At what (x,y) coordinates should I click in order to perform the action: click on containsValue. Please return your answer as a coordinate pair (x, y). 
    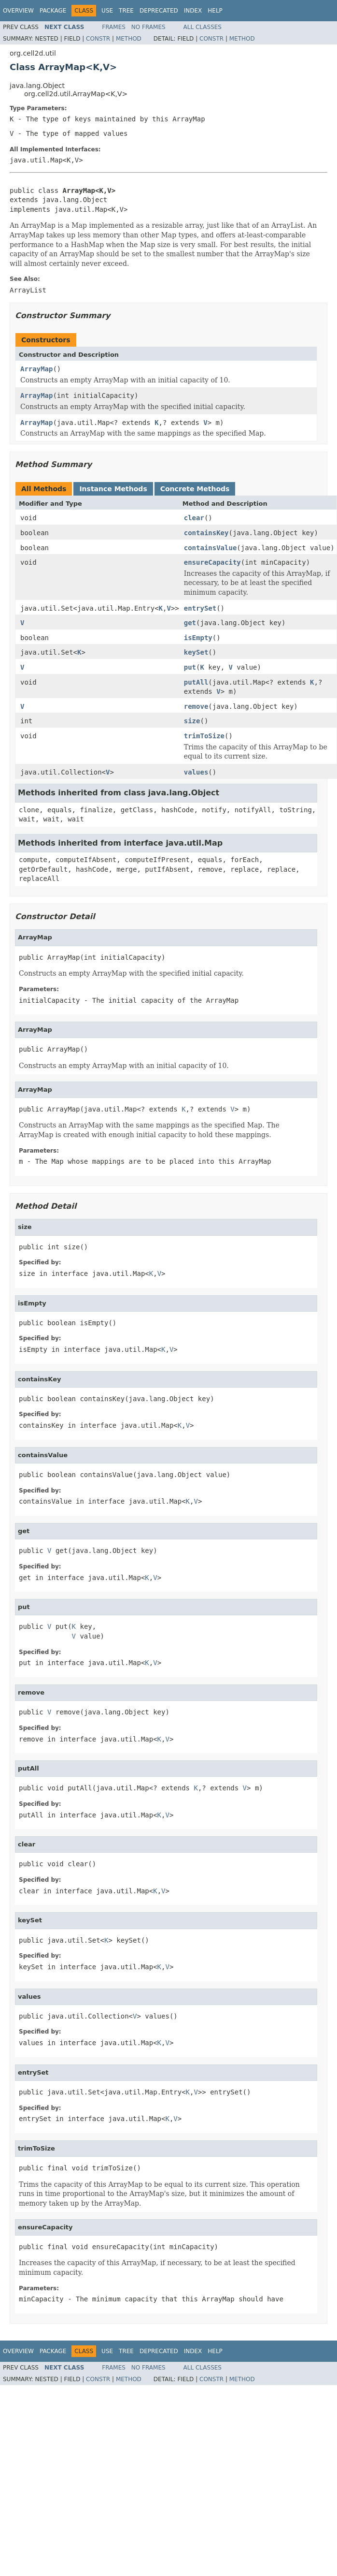
    Looking at the image, I should click on (210, 548).